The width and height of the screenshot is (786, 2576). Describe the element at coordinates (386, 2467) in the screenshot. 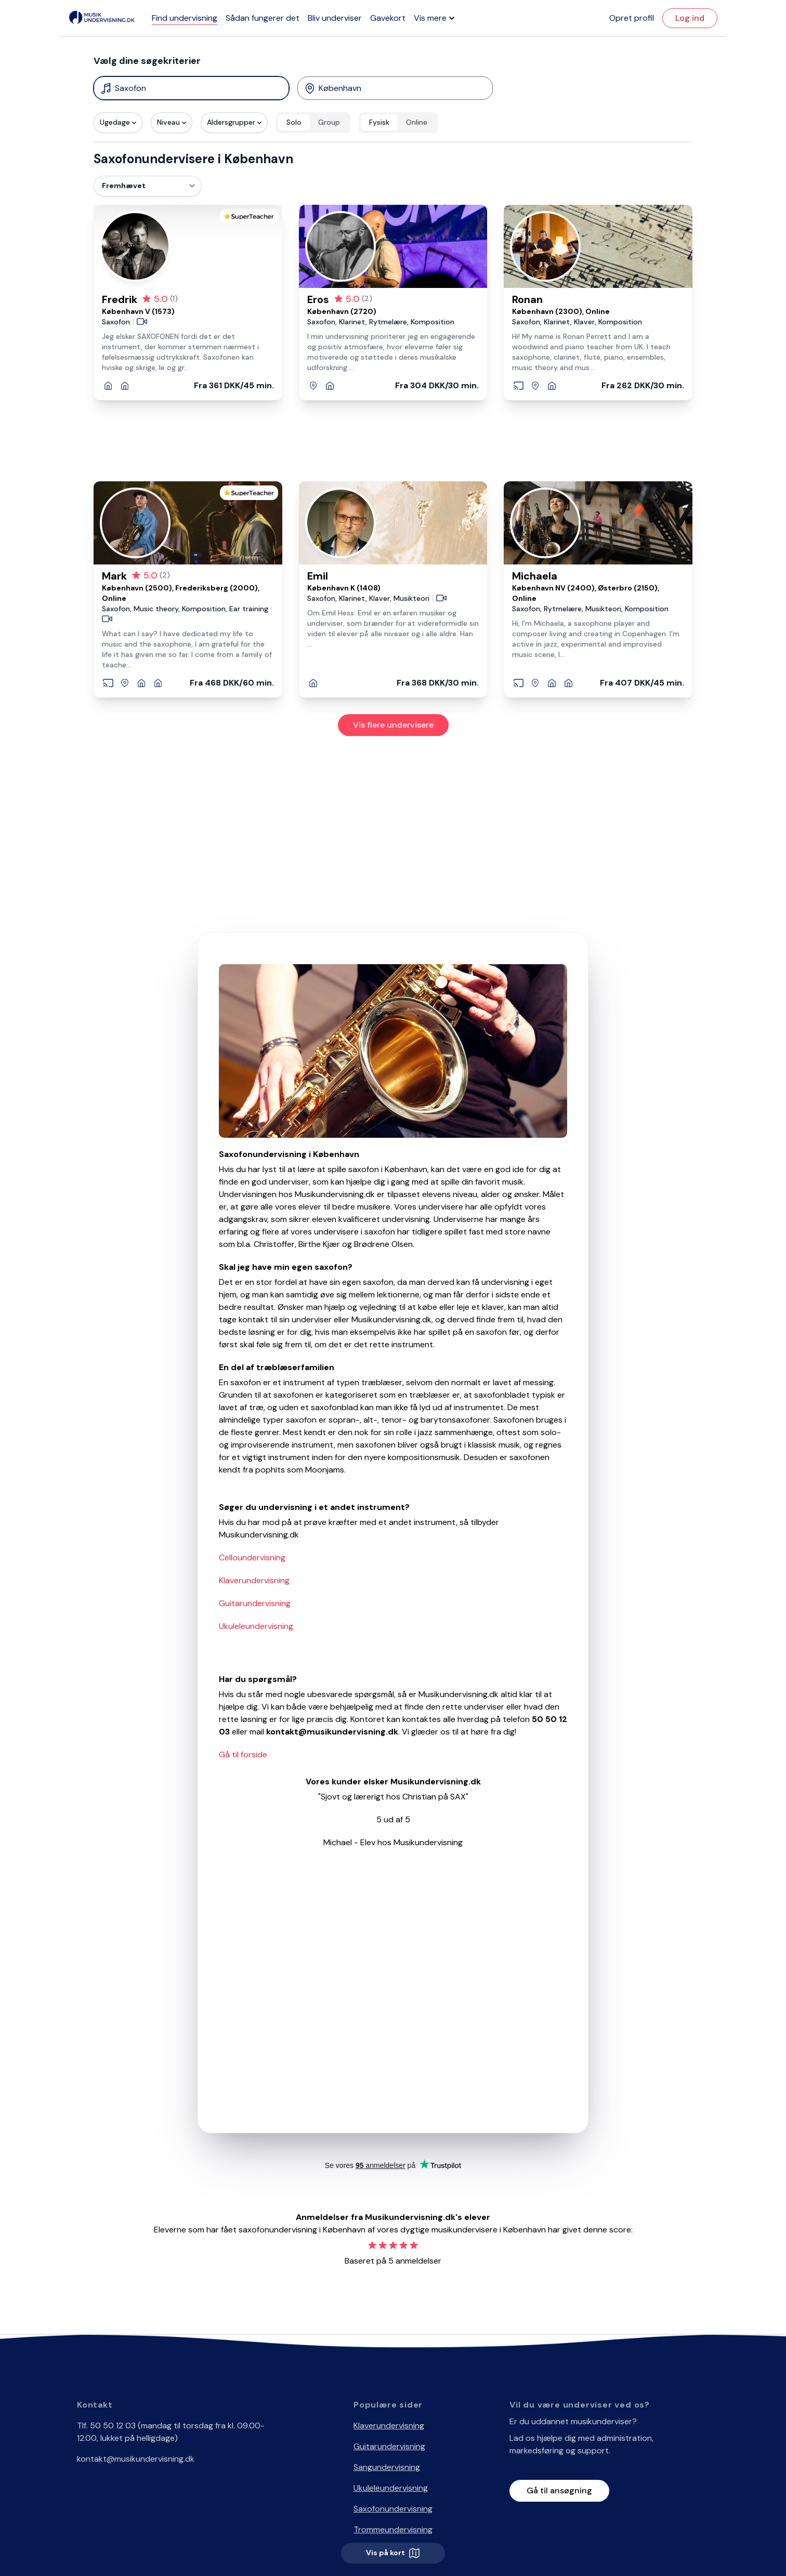

I see `Sangundervisning` at that location.